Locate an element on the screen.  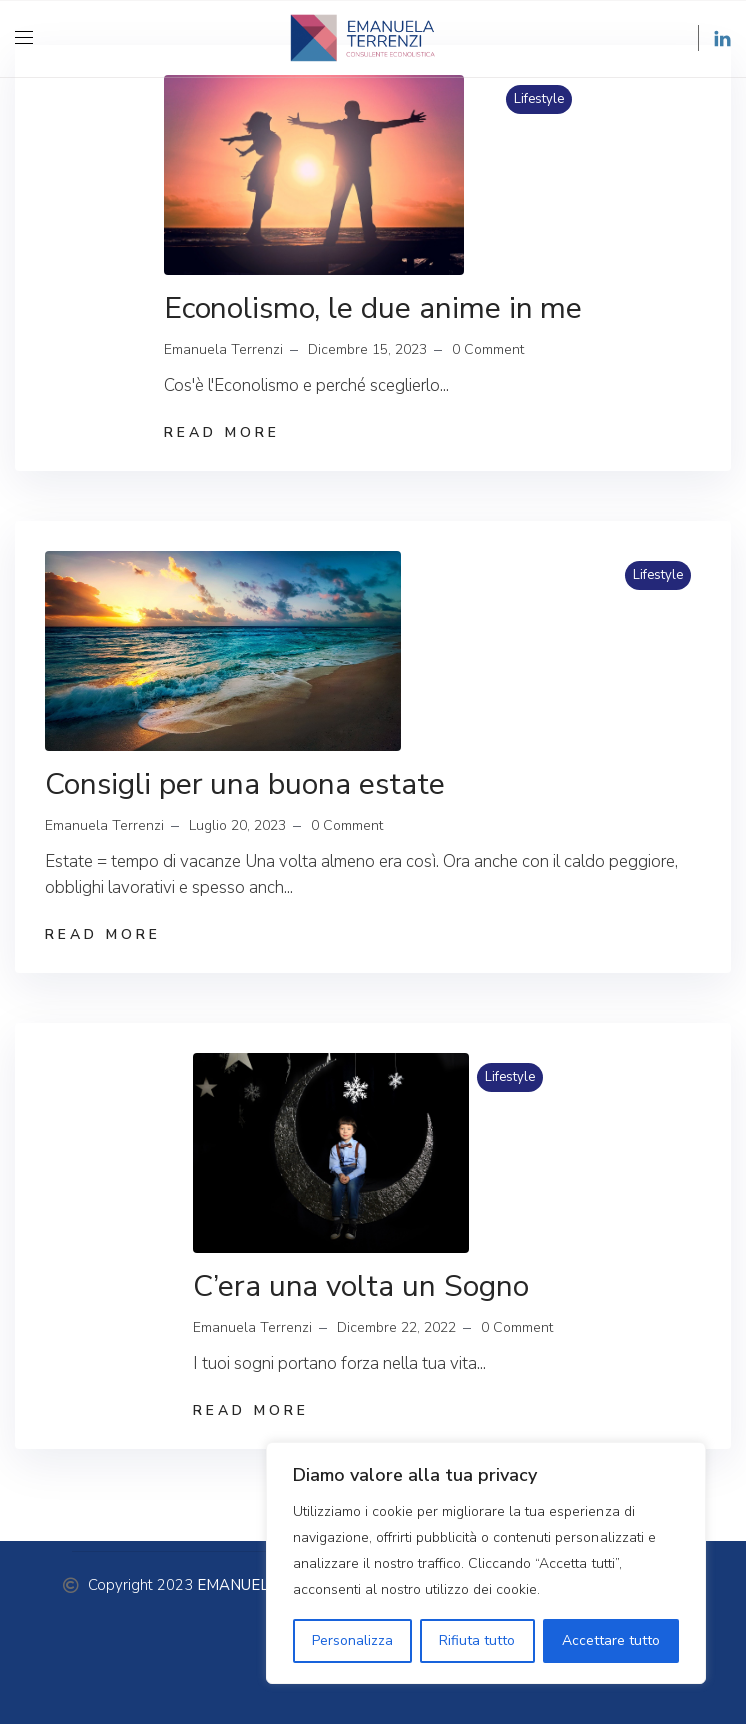
Personalizza is located at coordinates (352, 1640).